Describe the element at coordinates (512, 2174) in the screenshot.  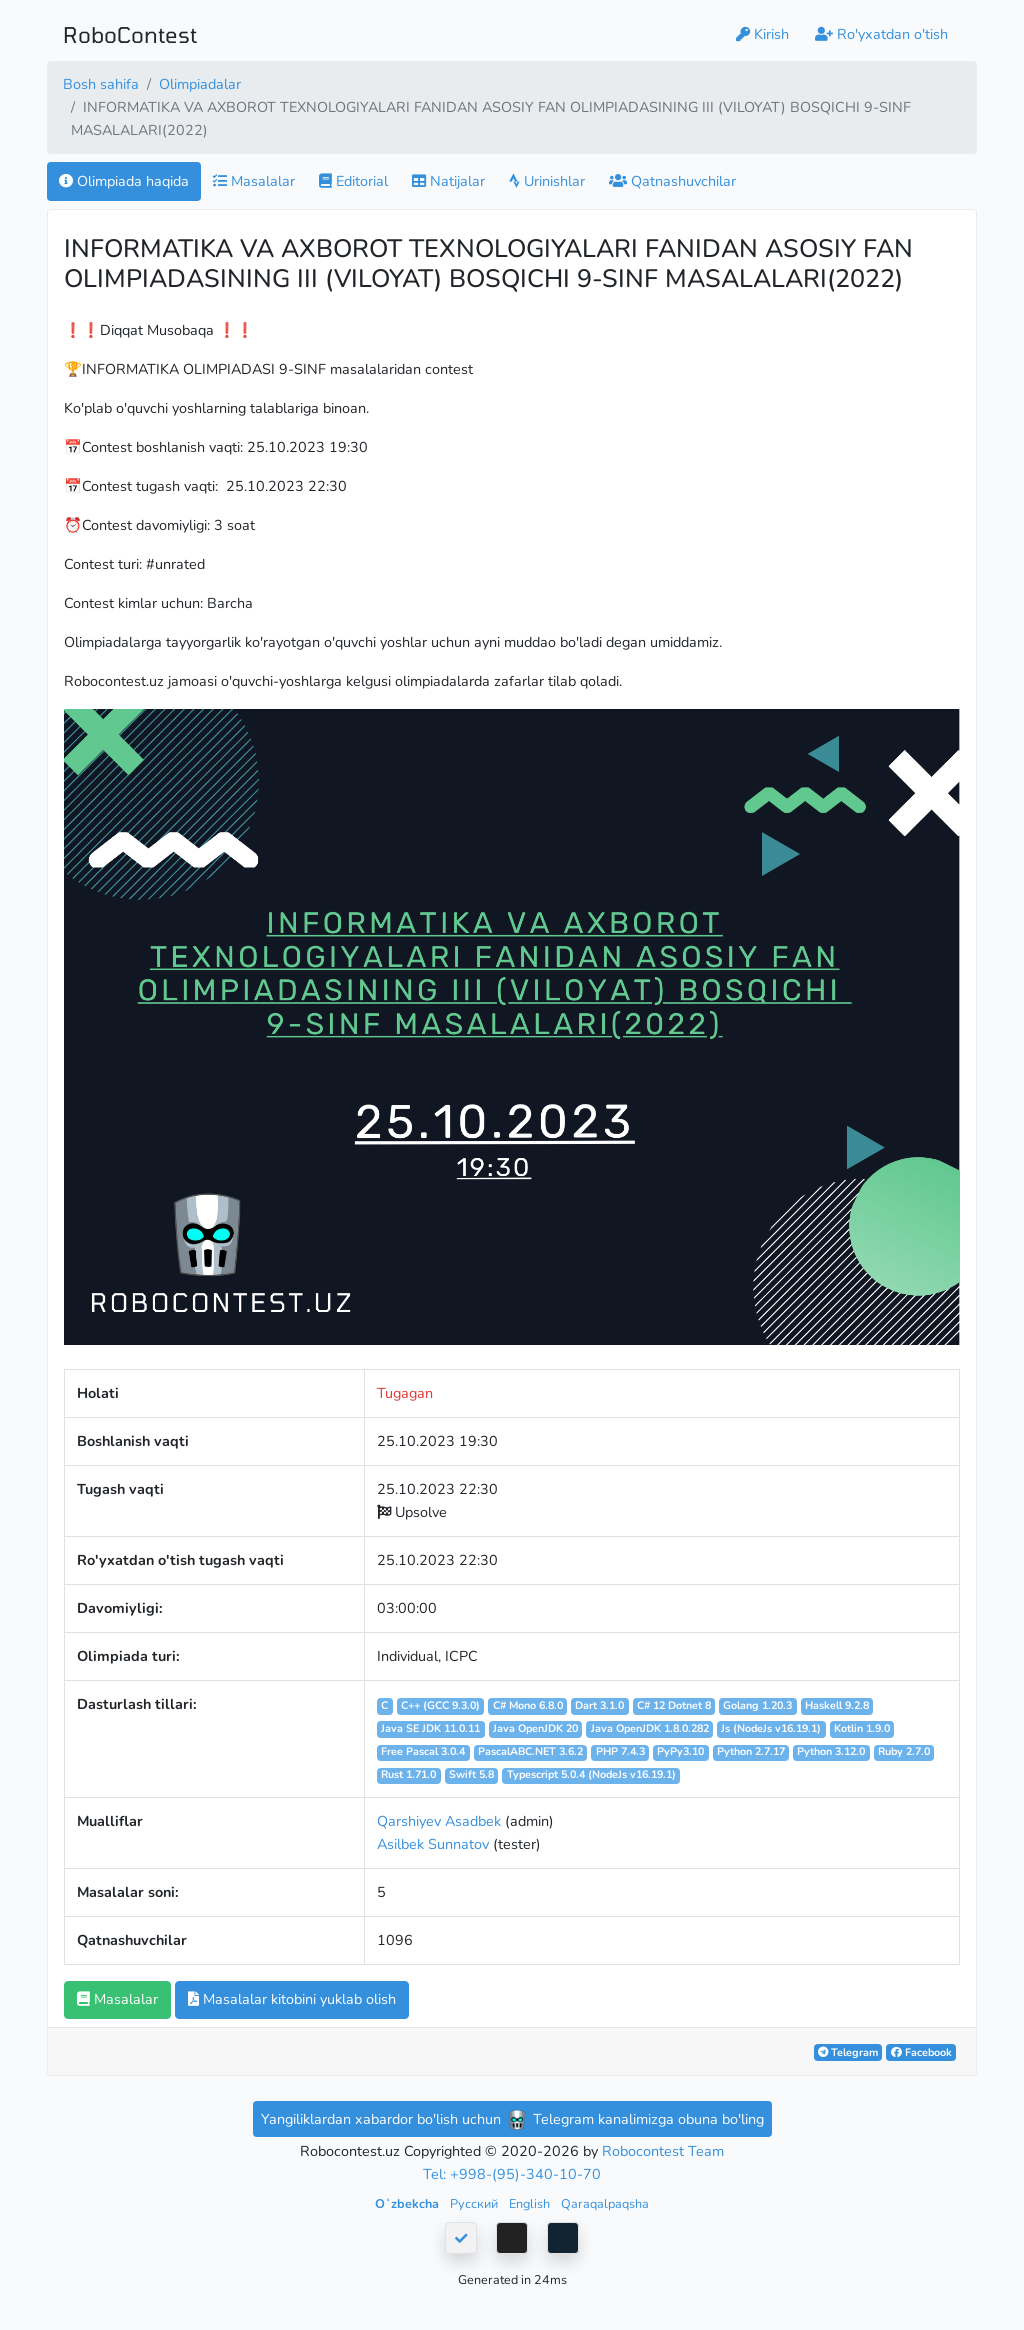
I see `Tel: +998-(95)-340-10-70` at that location.